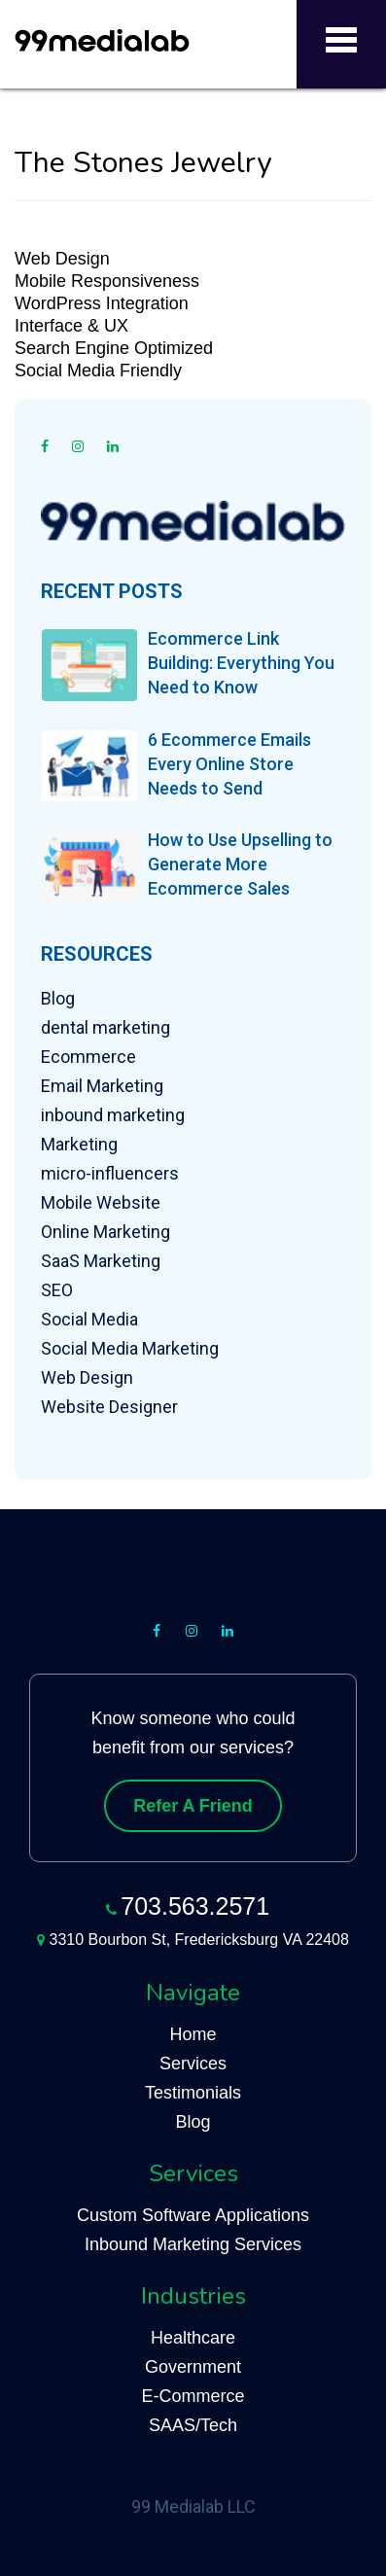  Describe the element at coordinates (105, 1231) in the screenshot. I see `Online Marketing` at that location.